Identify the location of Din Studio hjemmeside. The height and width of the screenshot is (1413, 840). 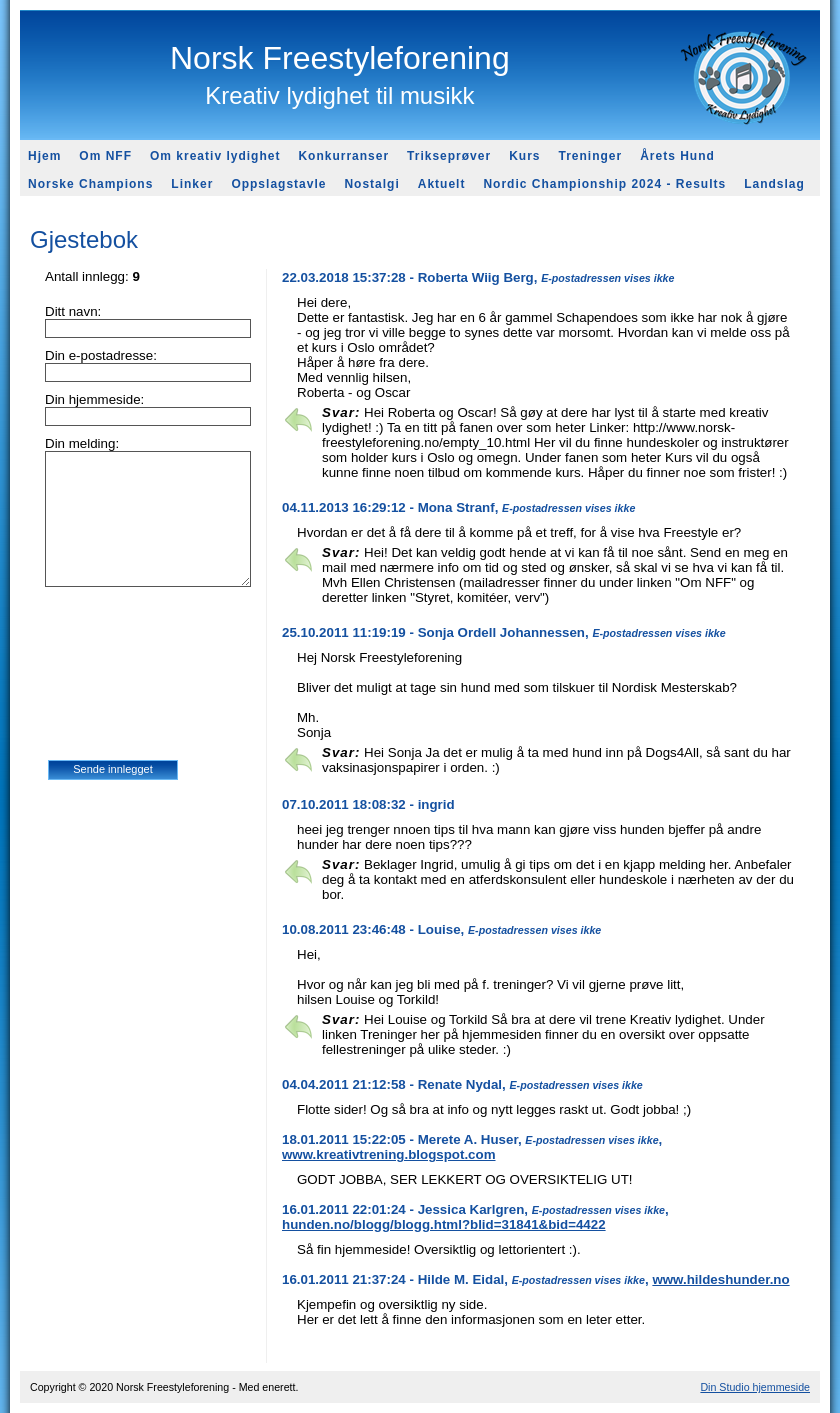
(755, 1387).